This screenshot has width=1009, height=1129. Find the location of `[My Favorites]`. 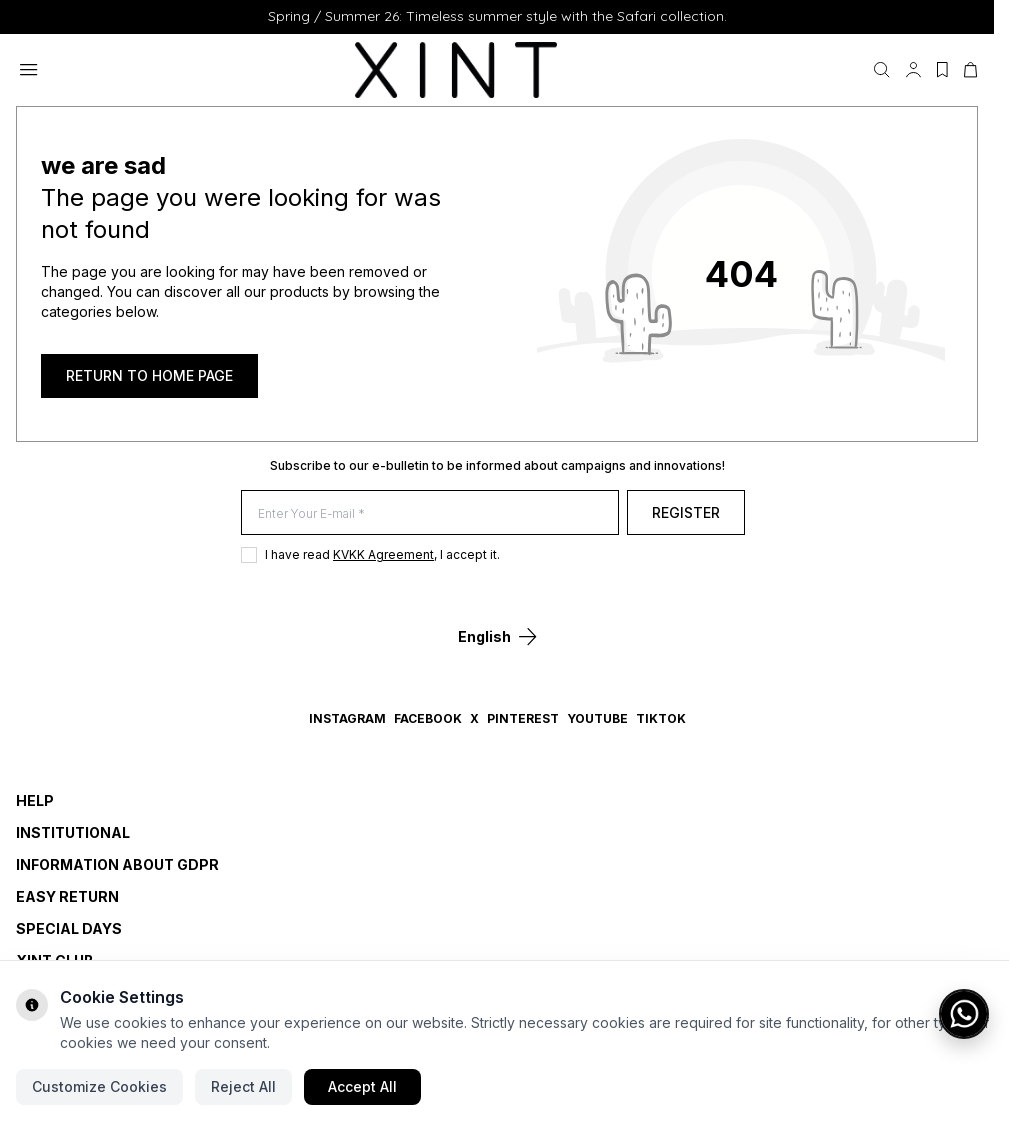

[My Favorites] is located at coordinates (942, 70).